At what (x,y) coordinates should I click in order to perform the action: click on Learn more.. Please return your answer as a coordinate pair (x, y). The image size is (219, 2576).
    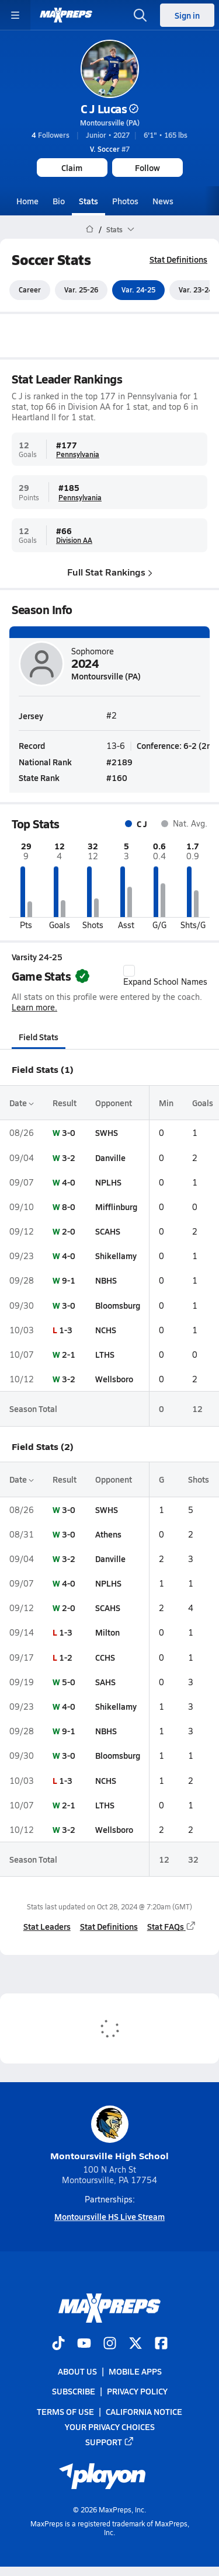
    Looking at the image, I should click on (34, 1007).